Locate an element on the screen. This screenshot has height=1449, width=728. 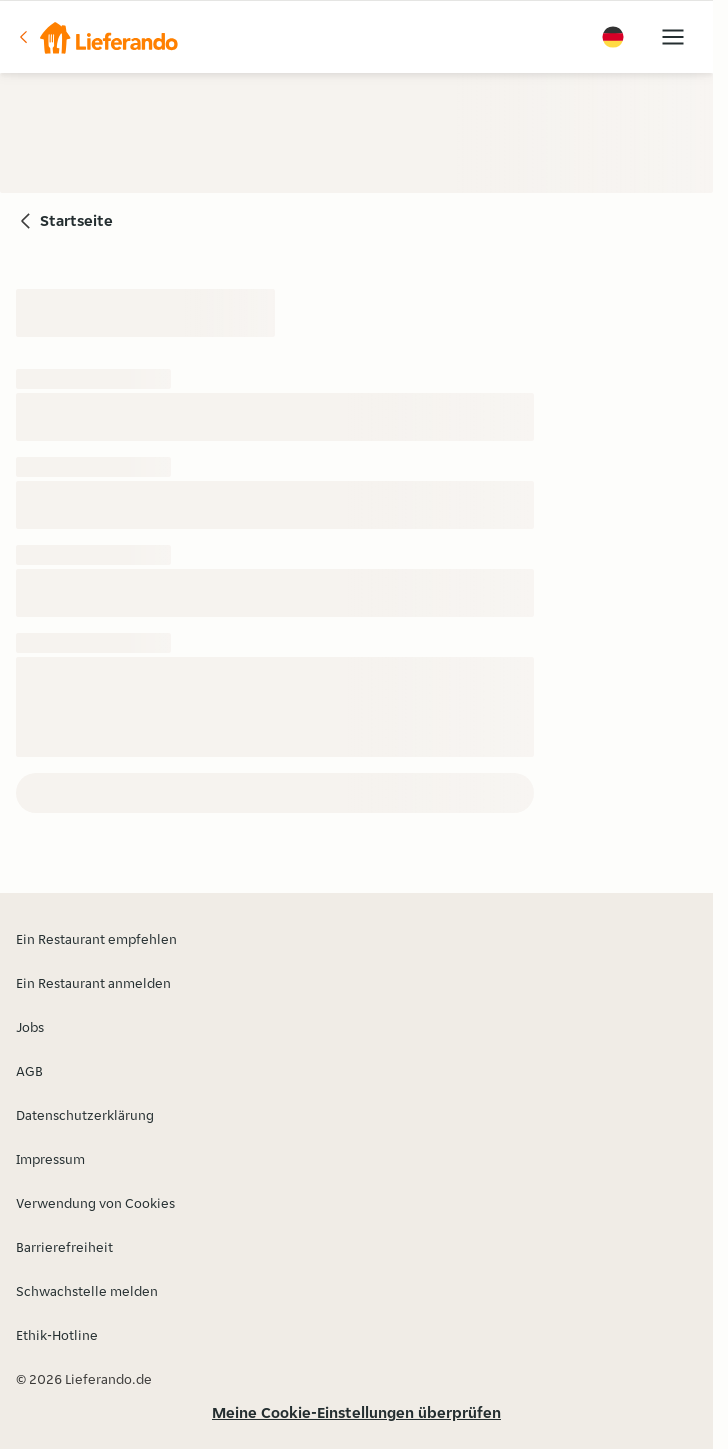
Ethik-Hotline is located at coordinates (57, 1335).